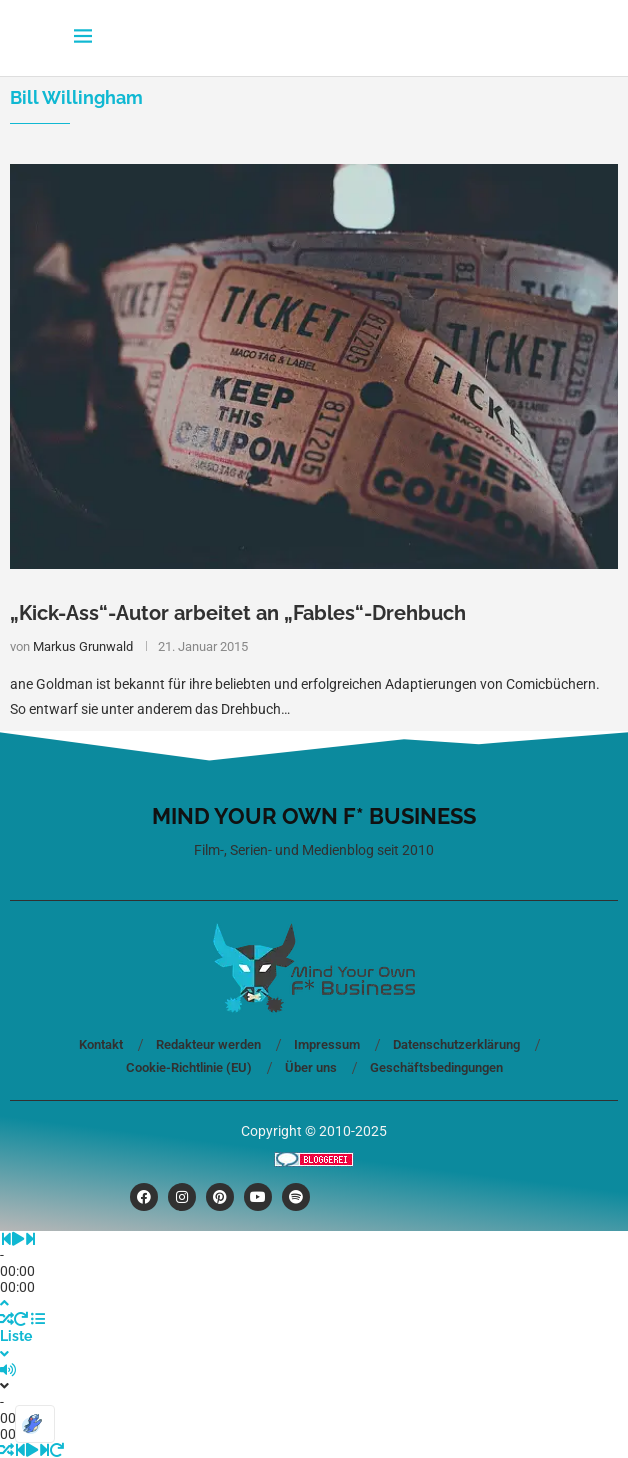  Describe the element at coordinates (436, 1067) in the screenshot. I see `Geschäftsbedingungen` at that location.